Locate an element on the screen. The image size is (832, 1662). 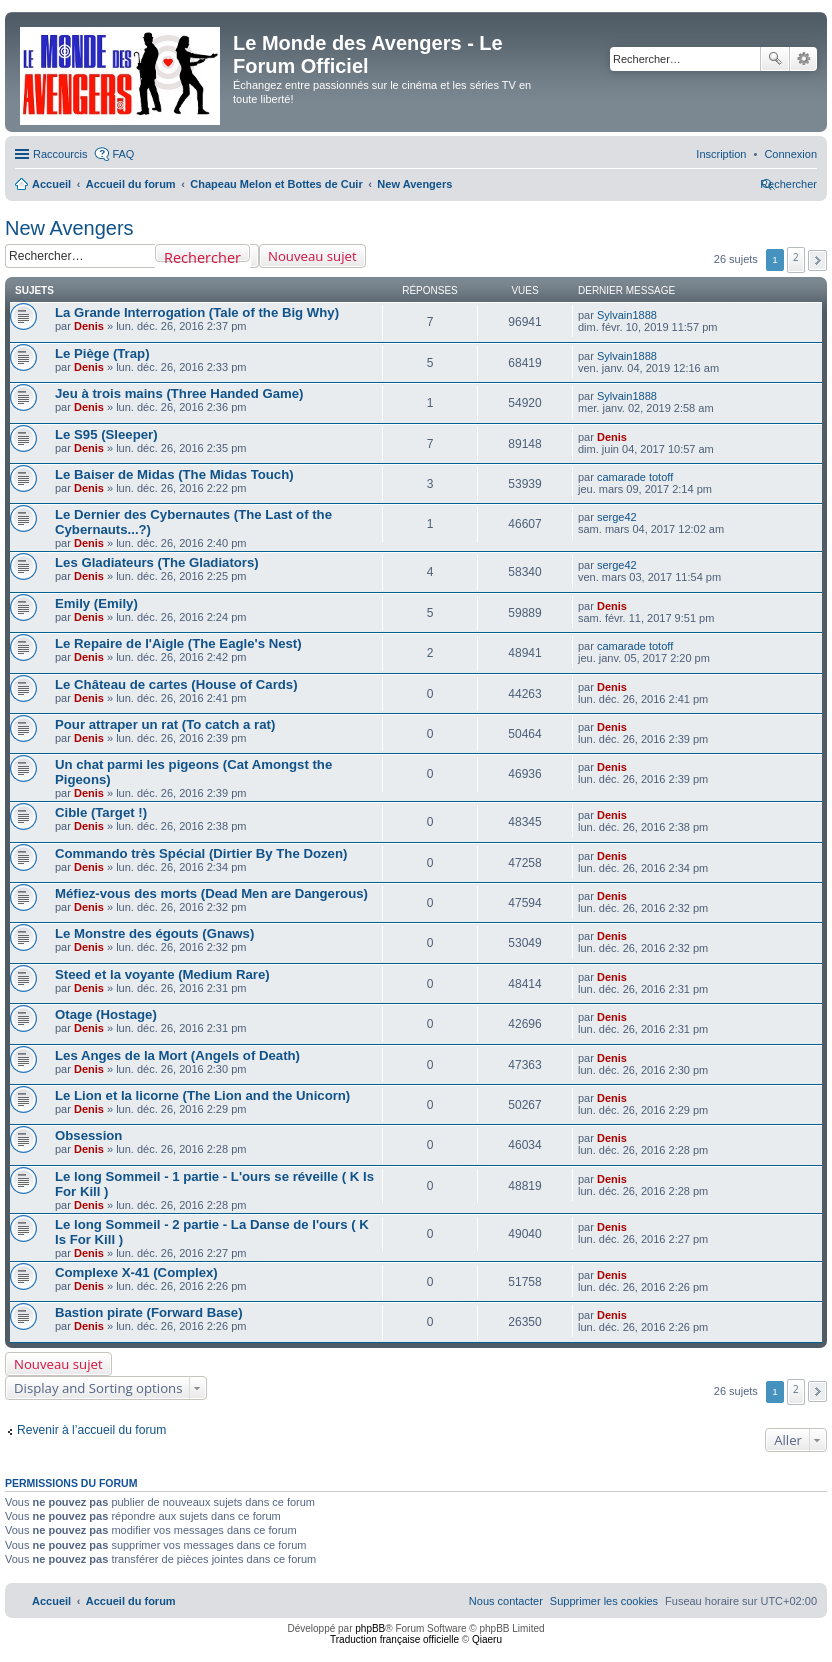
Jeu à trois mains (Three Handed Game) is located at coordinates (179, 393).